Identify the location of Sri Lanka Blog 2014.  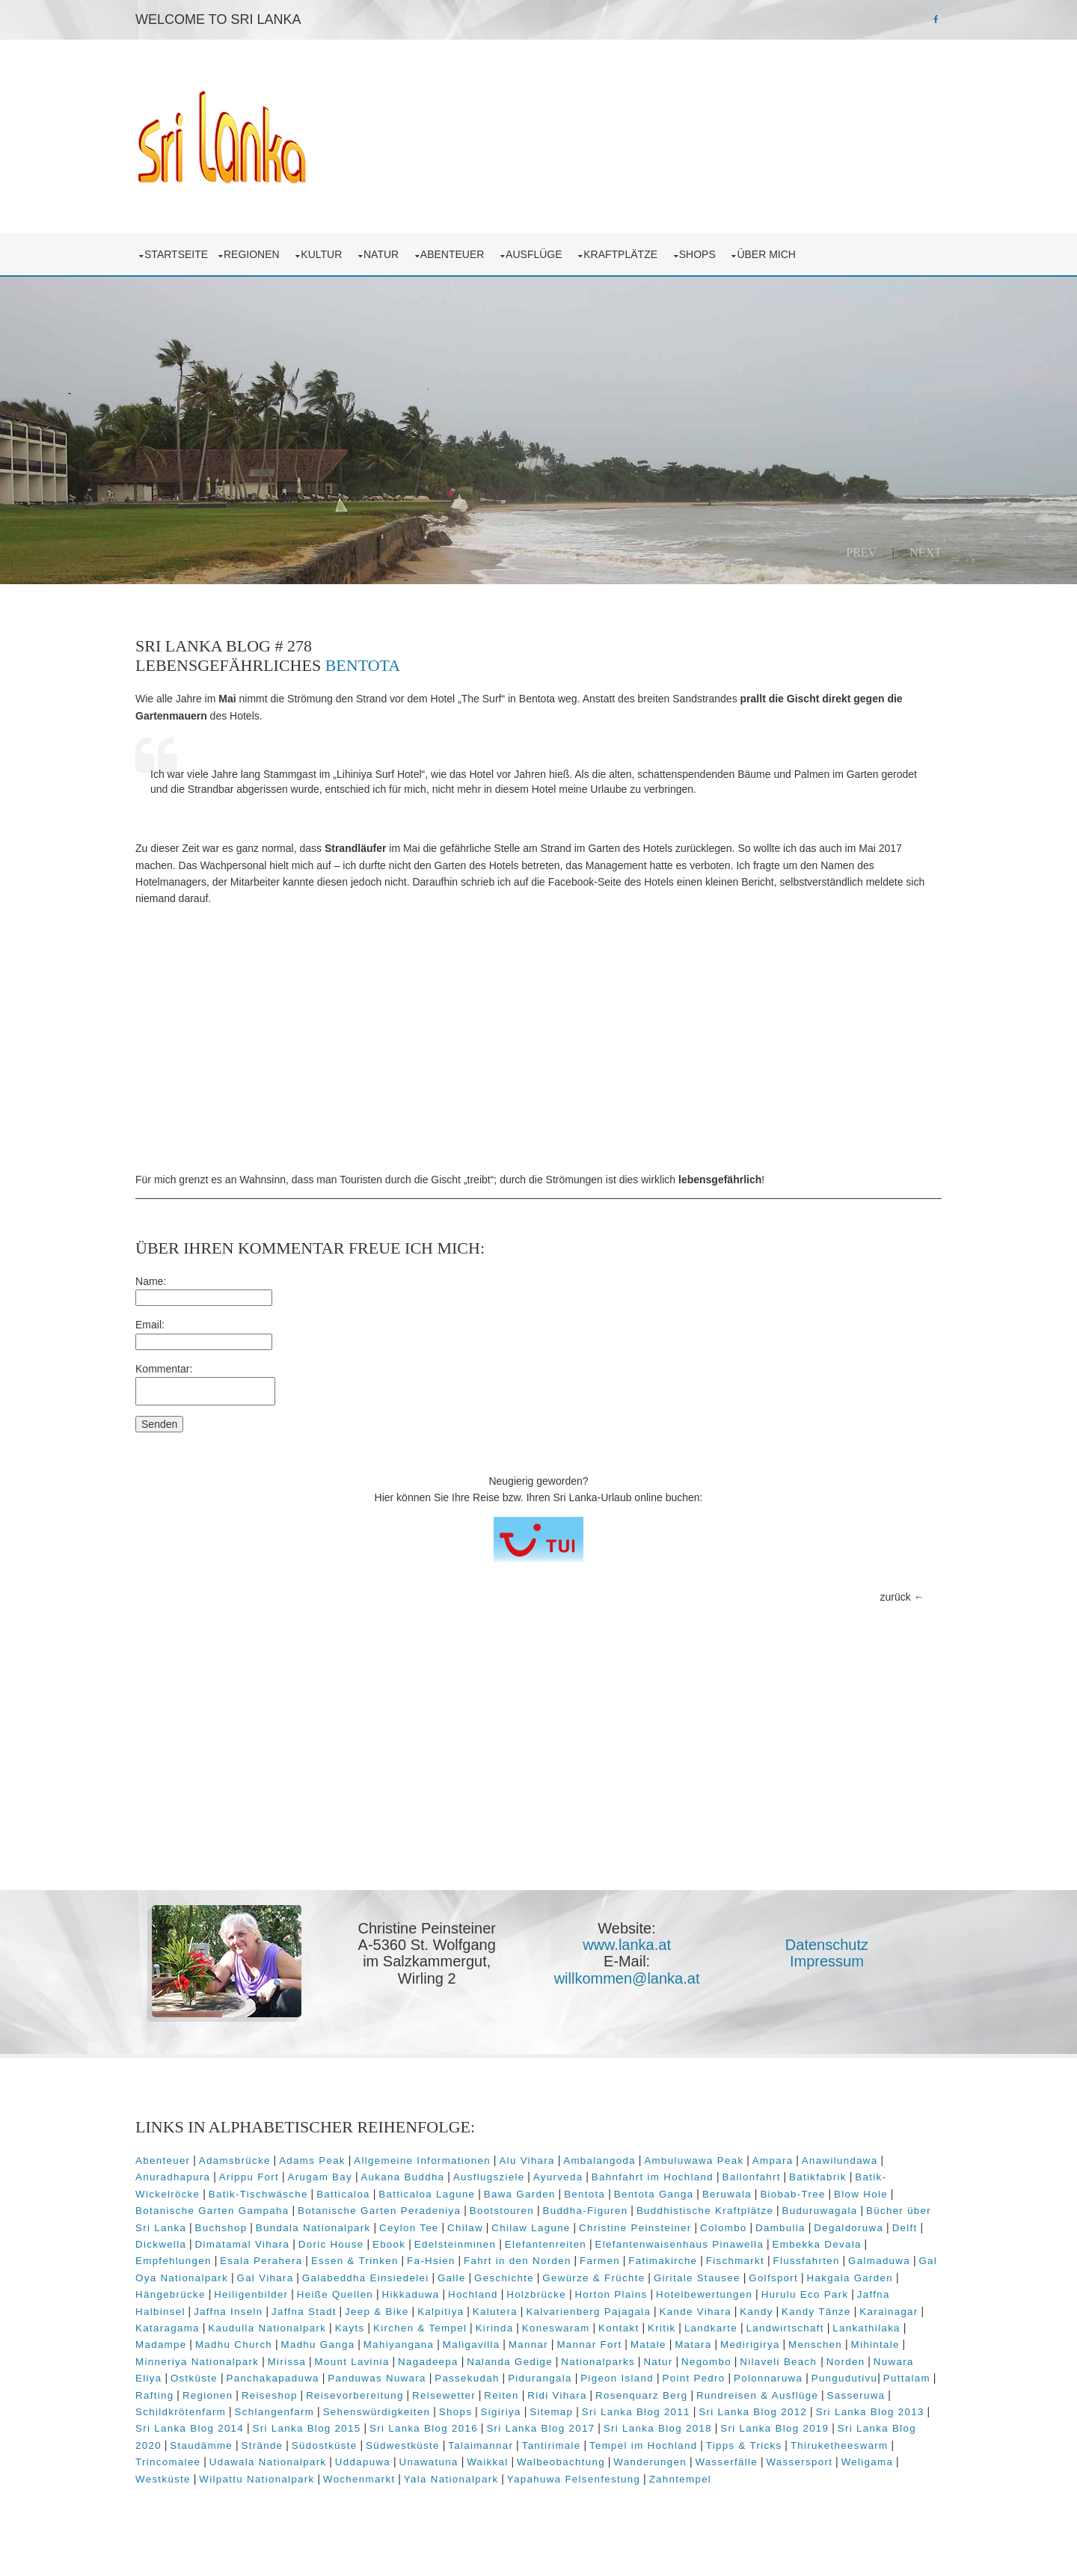
(523, 2430).